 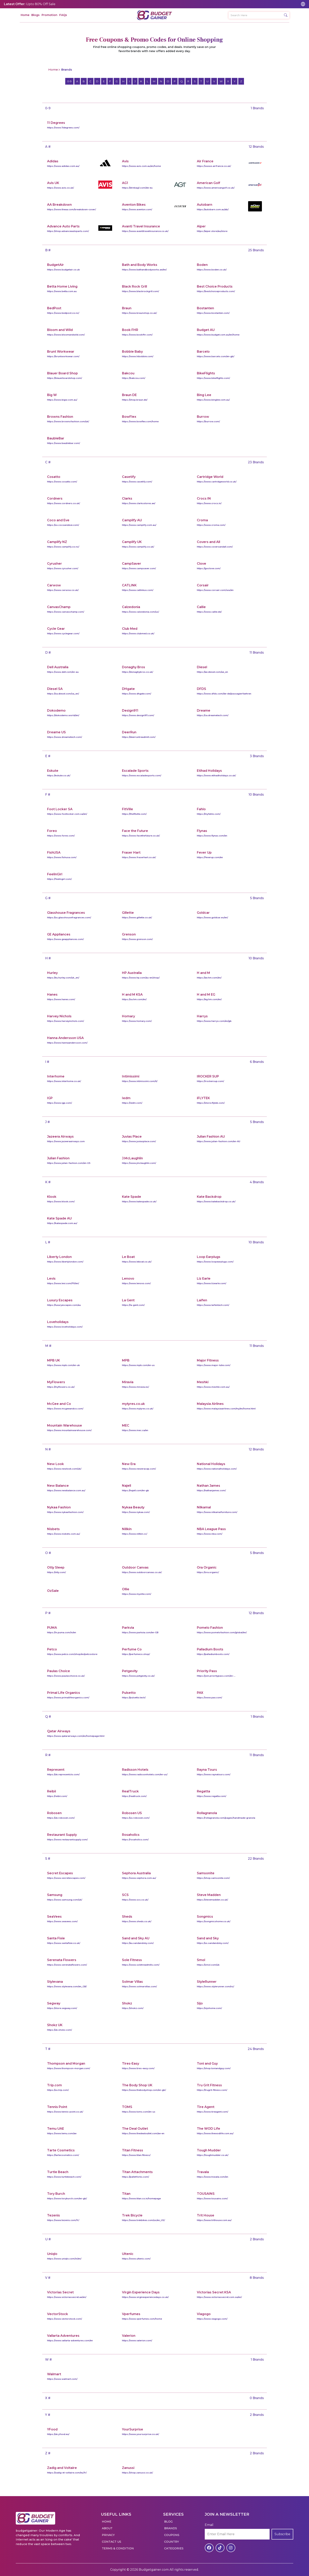 I want to click on Aventon Bikes, so click(x=134, y=204).